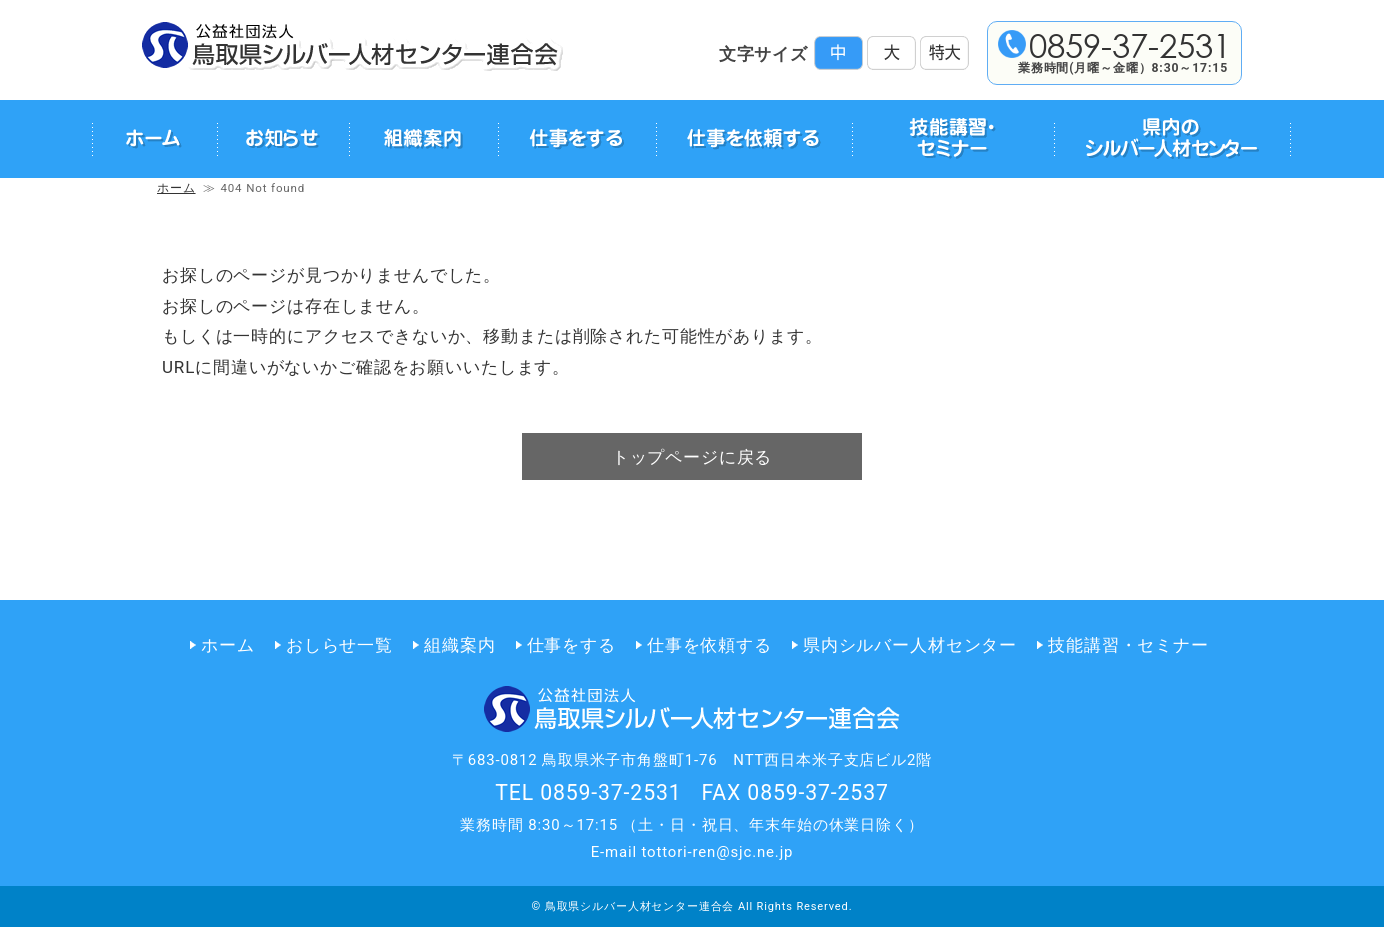 The width and height of the screenshot is (1384, 927). Describe the element at coordinates (339, 645) in the screenshot. I see `おしらせ一覧` at that location.